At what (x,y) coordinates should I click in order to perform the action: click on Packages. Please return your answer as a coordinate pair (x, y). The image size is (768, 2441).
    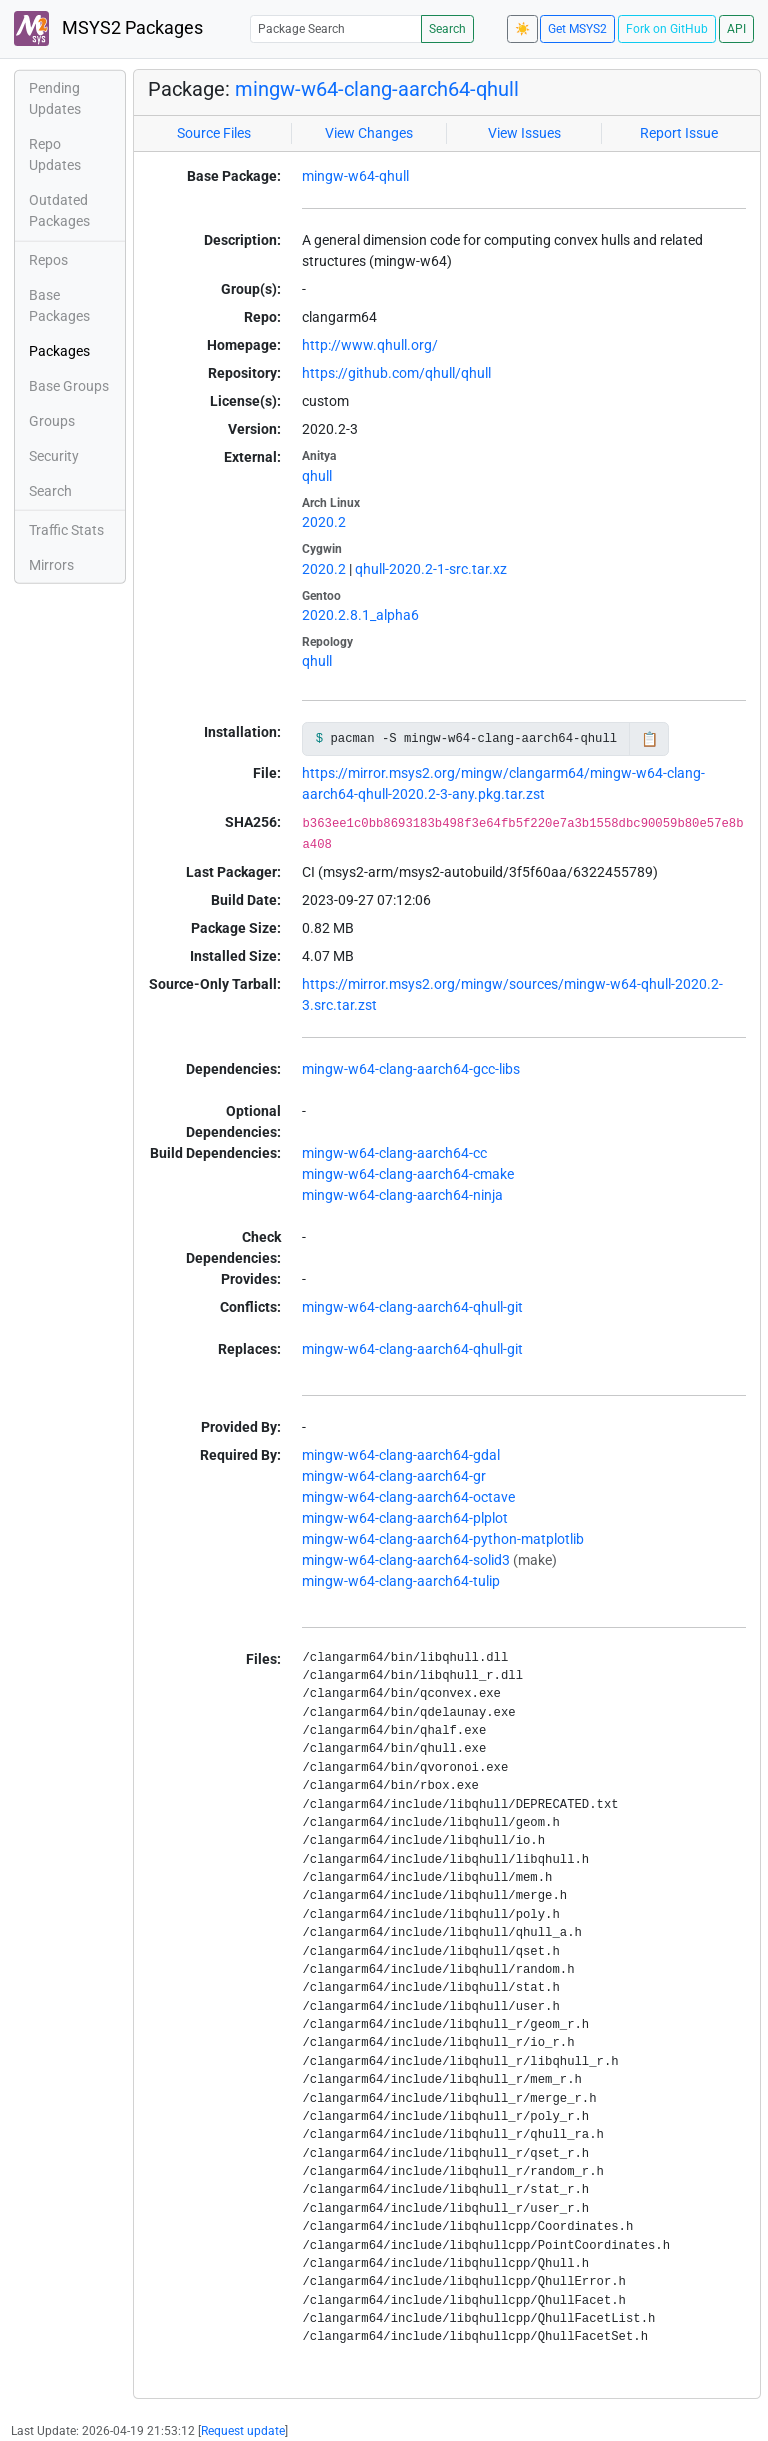
    Looking at the image, I should click on (59, 351).